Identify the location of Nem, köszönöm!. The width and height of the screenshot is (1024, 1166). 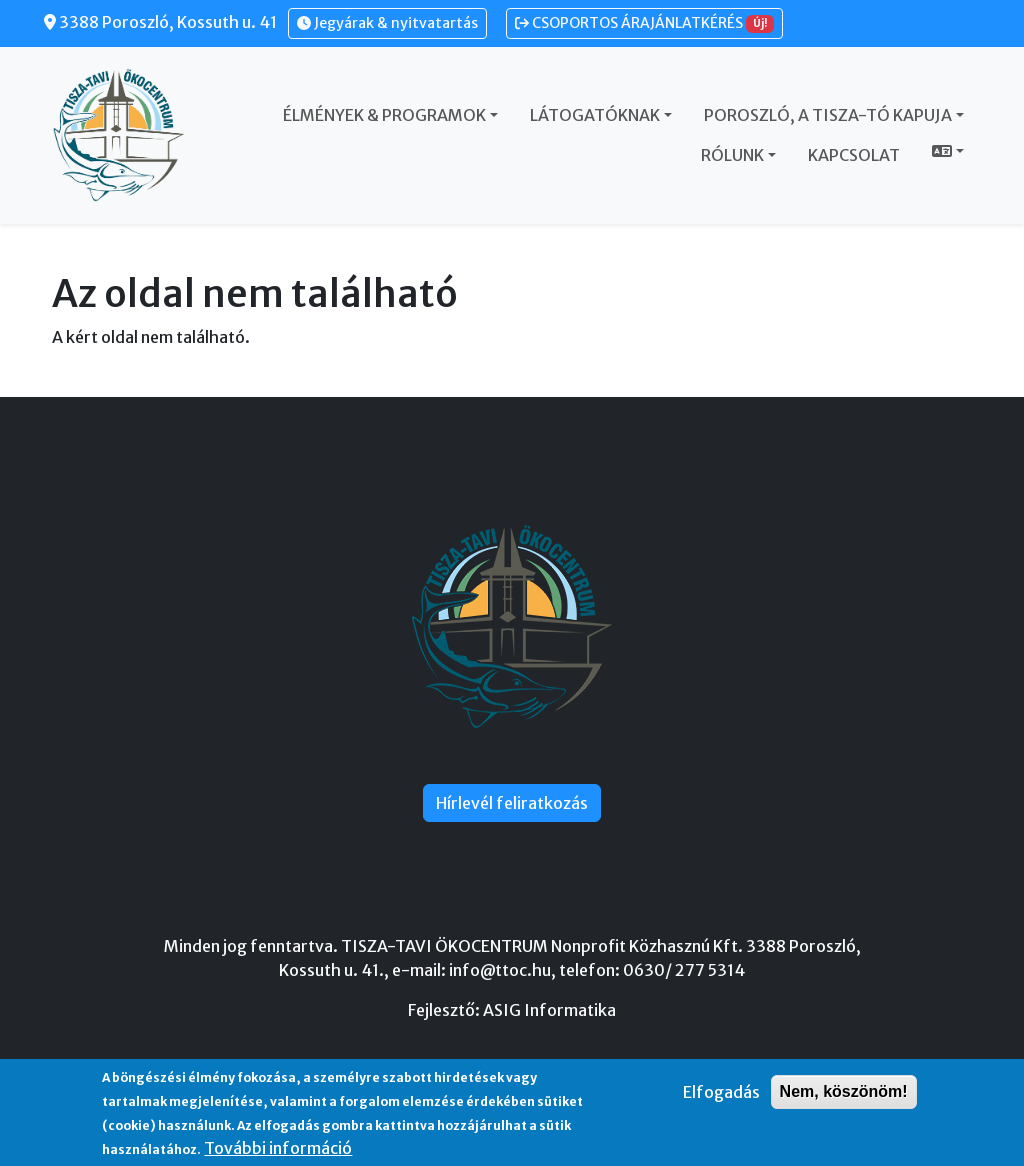
(844, 1091).